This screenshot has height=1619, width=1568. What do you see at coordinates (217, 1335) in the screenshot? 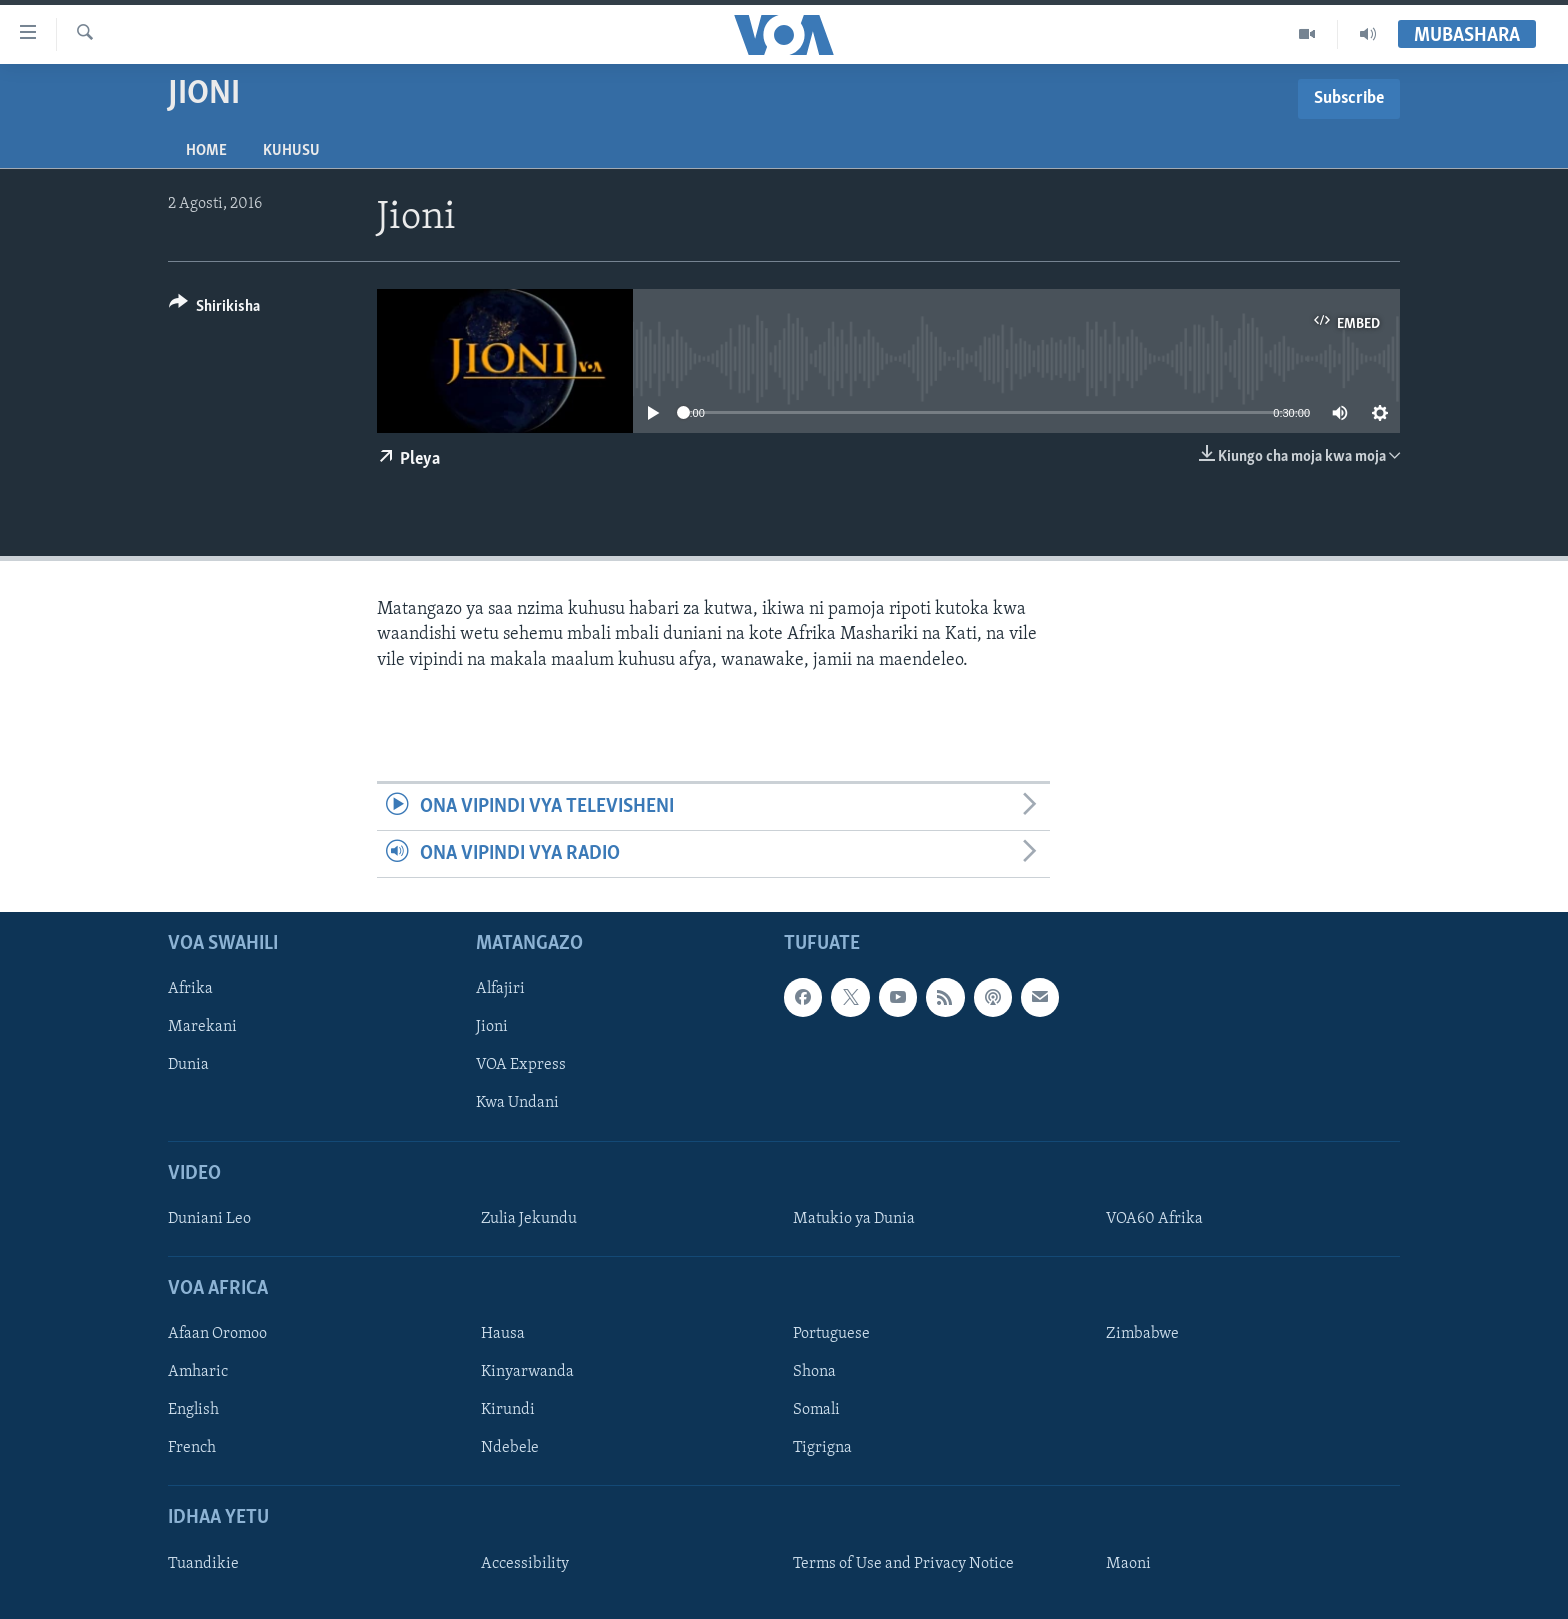
I see `Afaan Oromoo` at bounding box center [217, 1335].